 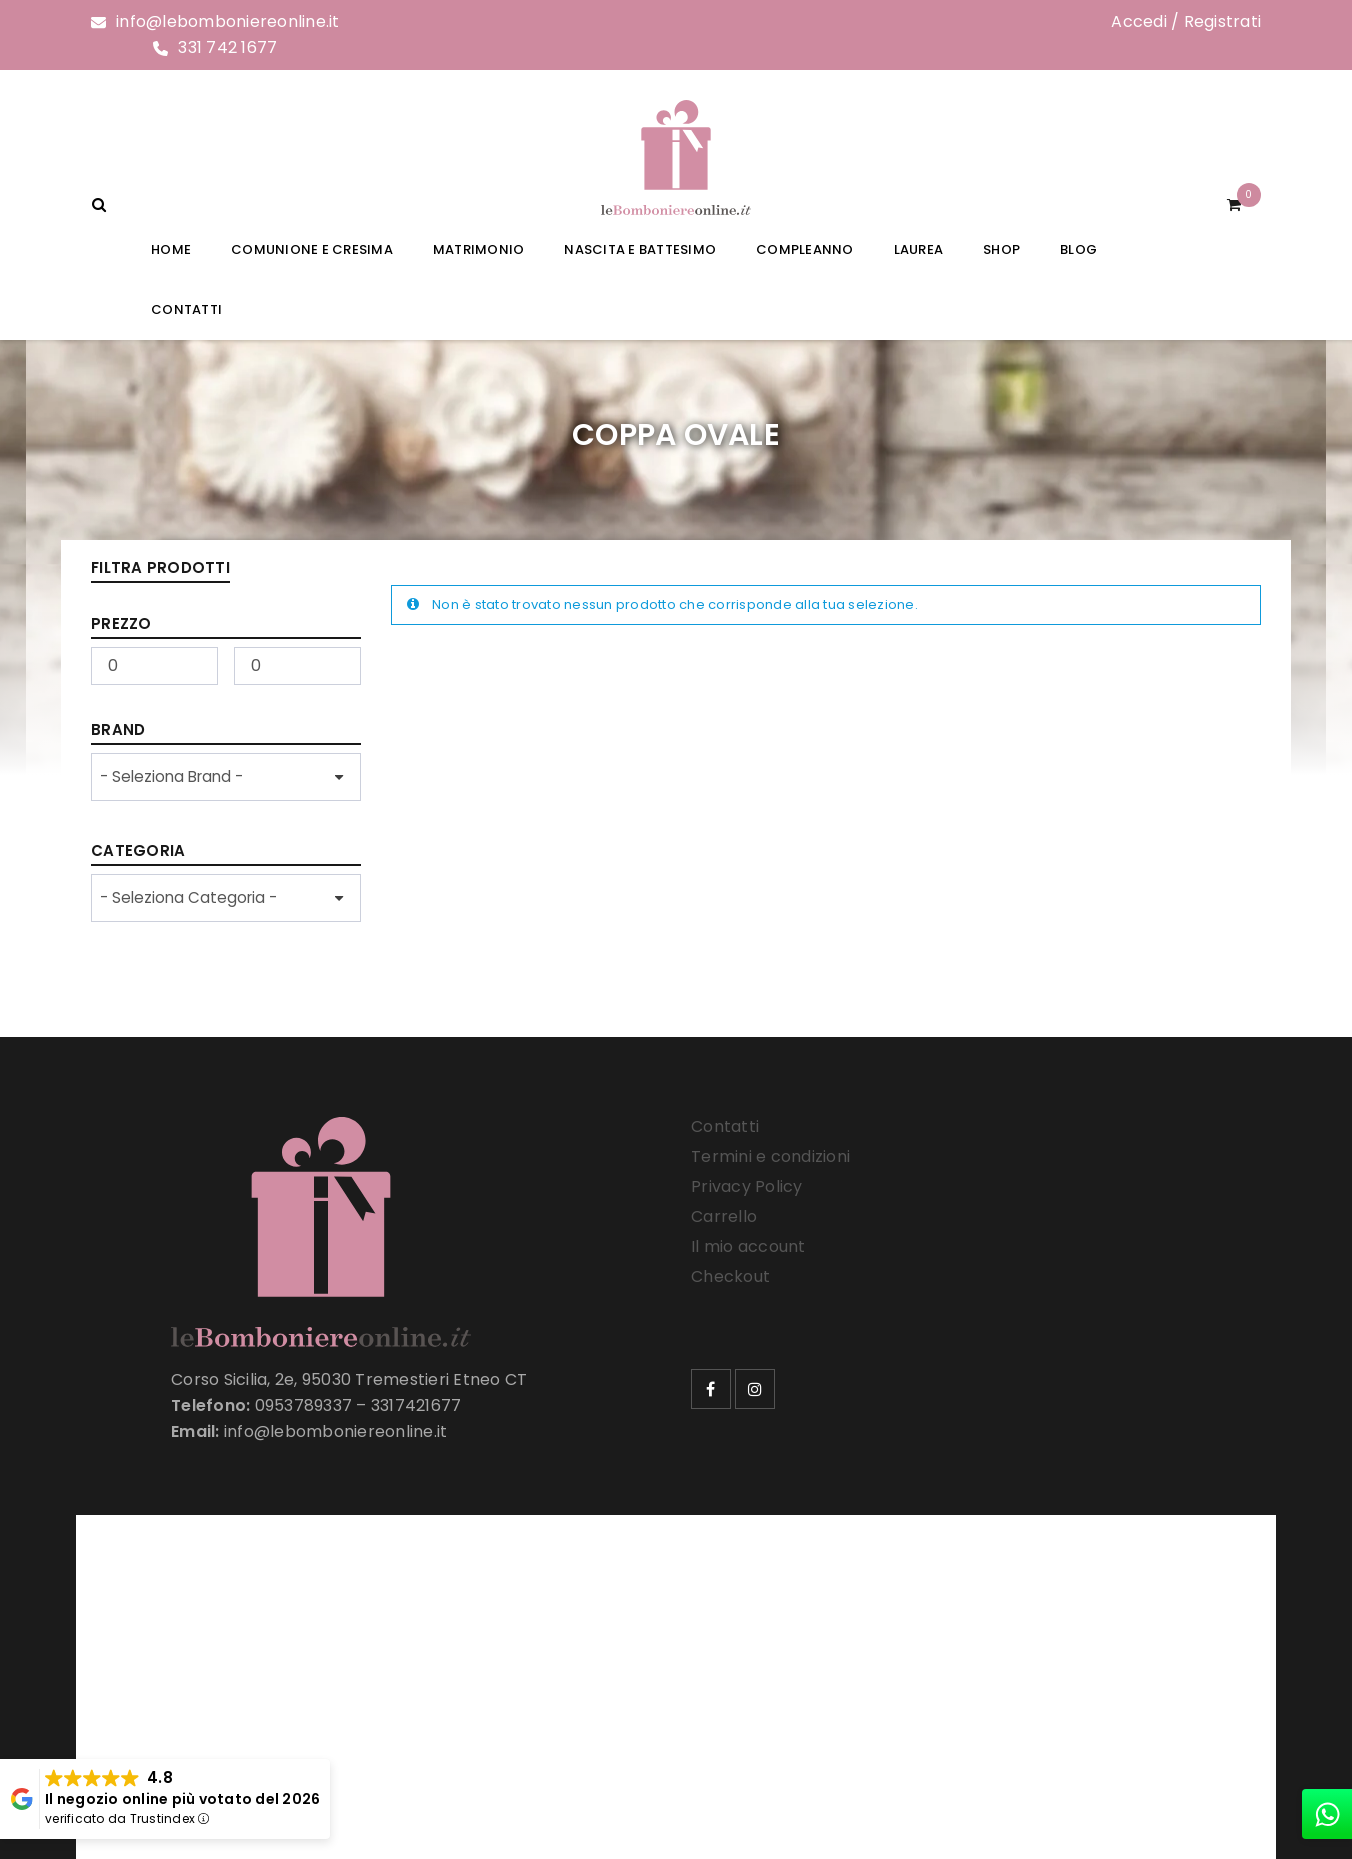 I want to click on 3317421677, so click(x=416, y=1405).